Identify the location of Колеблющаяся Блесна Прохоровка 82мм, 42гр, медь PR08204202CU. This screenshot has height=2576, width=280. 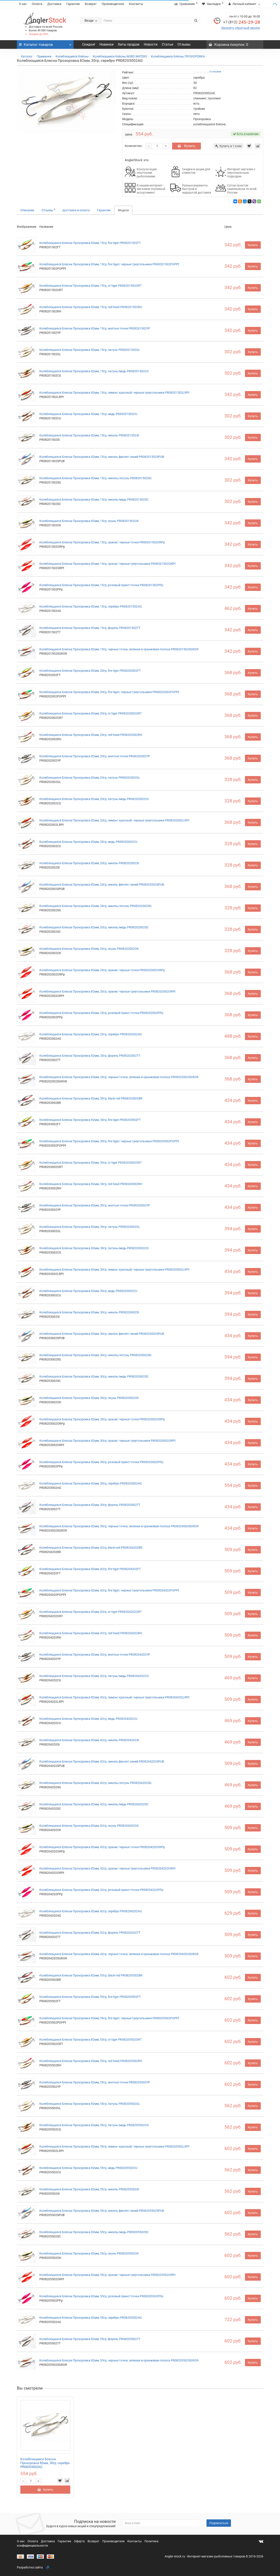
(88, 1718).